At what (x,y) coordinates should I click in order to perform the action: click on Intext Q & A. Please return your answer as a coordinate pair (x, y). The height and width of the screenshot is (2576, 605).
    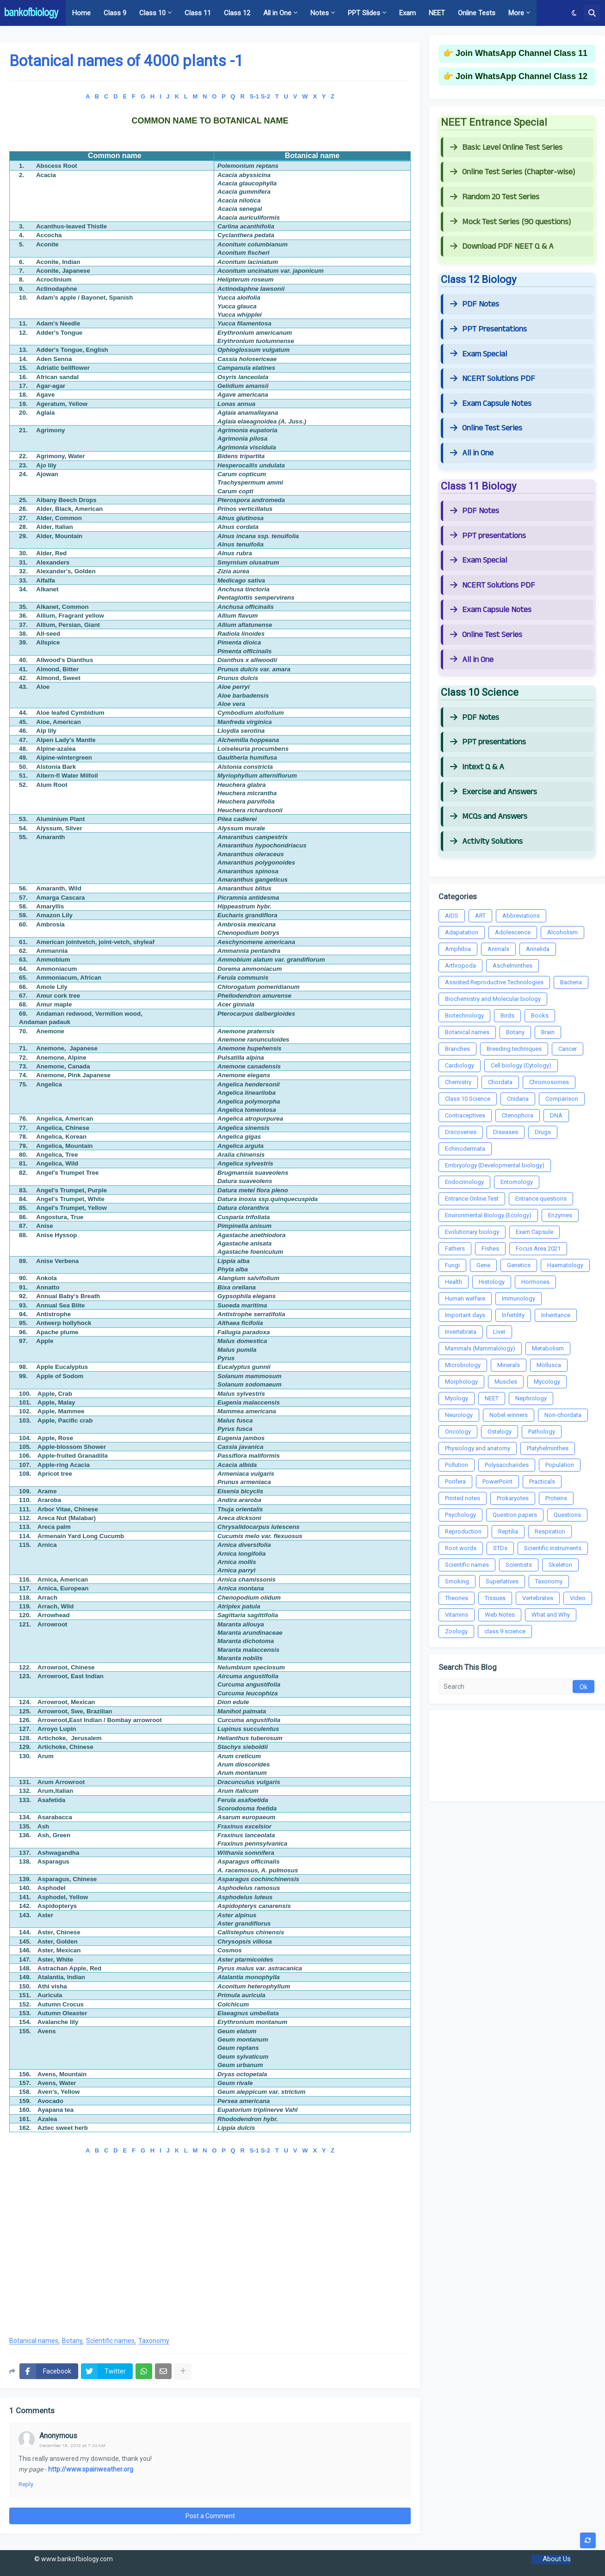
    Looking at the image, I should click on (477, 767).